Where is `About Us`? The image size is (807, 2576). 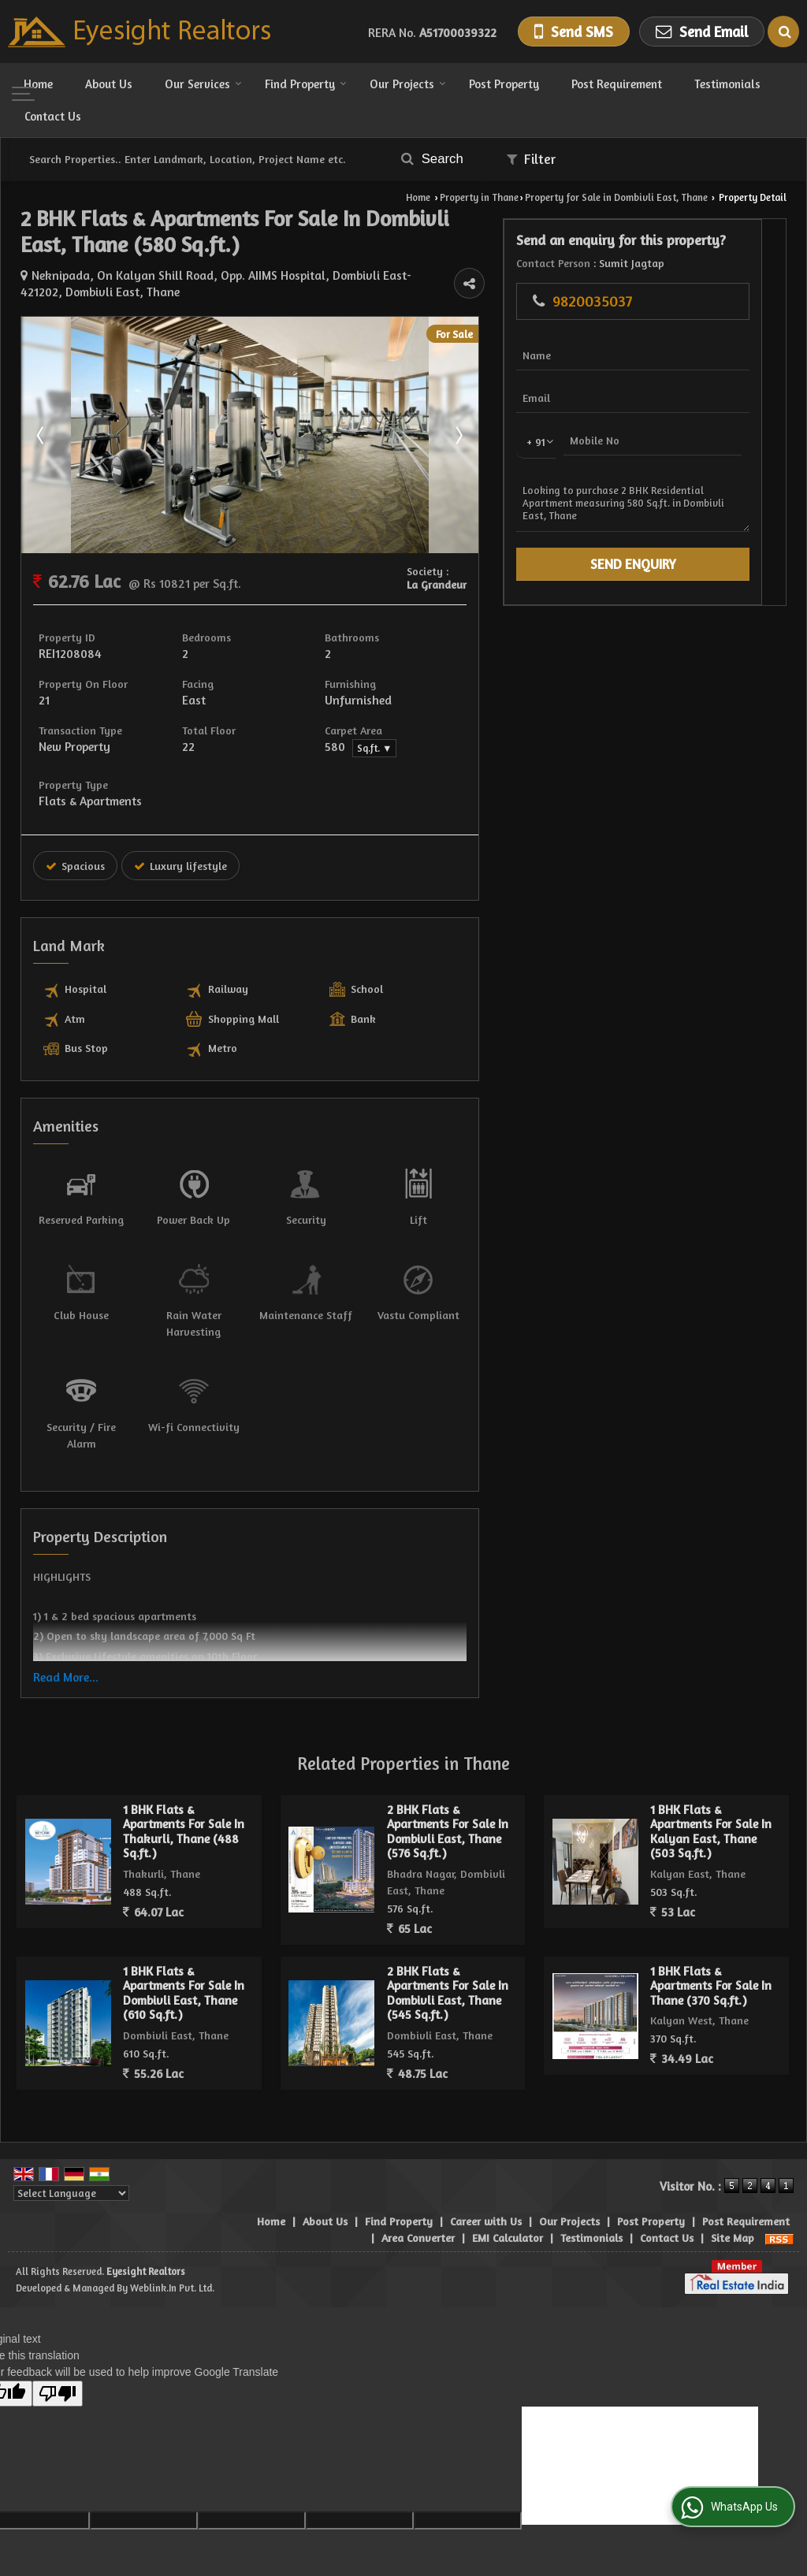
About Us is located at coordinates (108, 83).